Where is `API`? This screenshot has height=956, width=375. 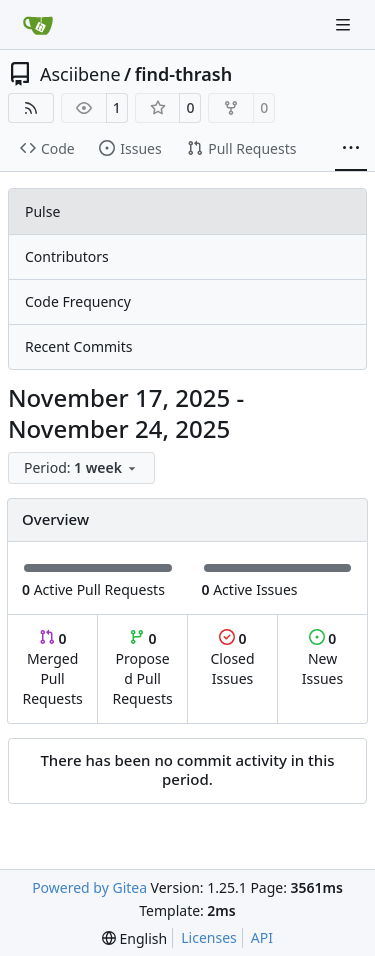
API is located at coordinates (262, 937).